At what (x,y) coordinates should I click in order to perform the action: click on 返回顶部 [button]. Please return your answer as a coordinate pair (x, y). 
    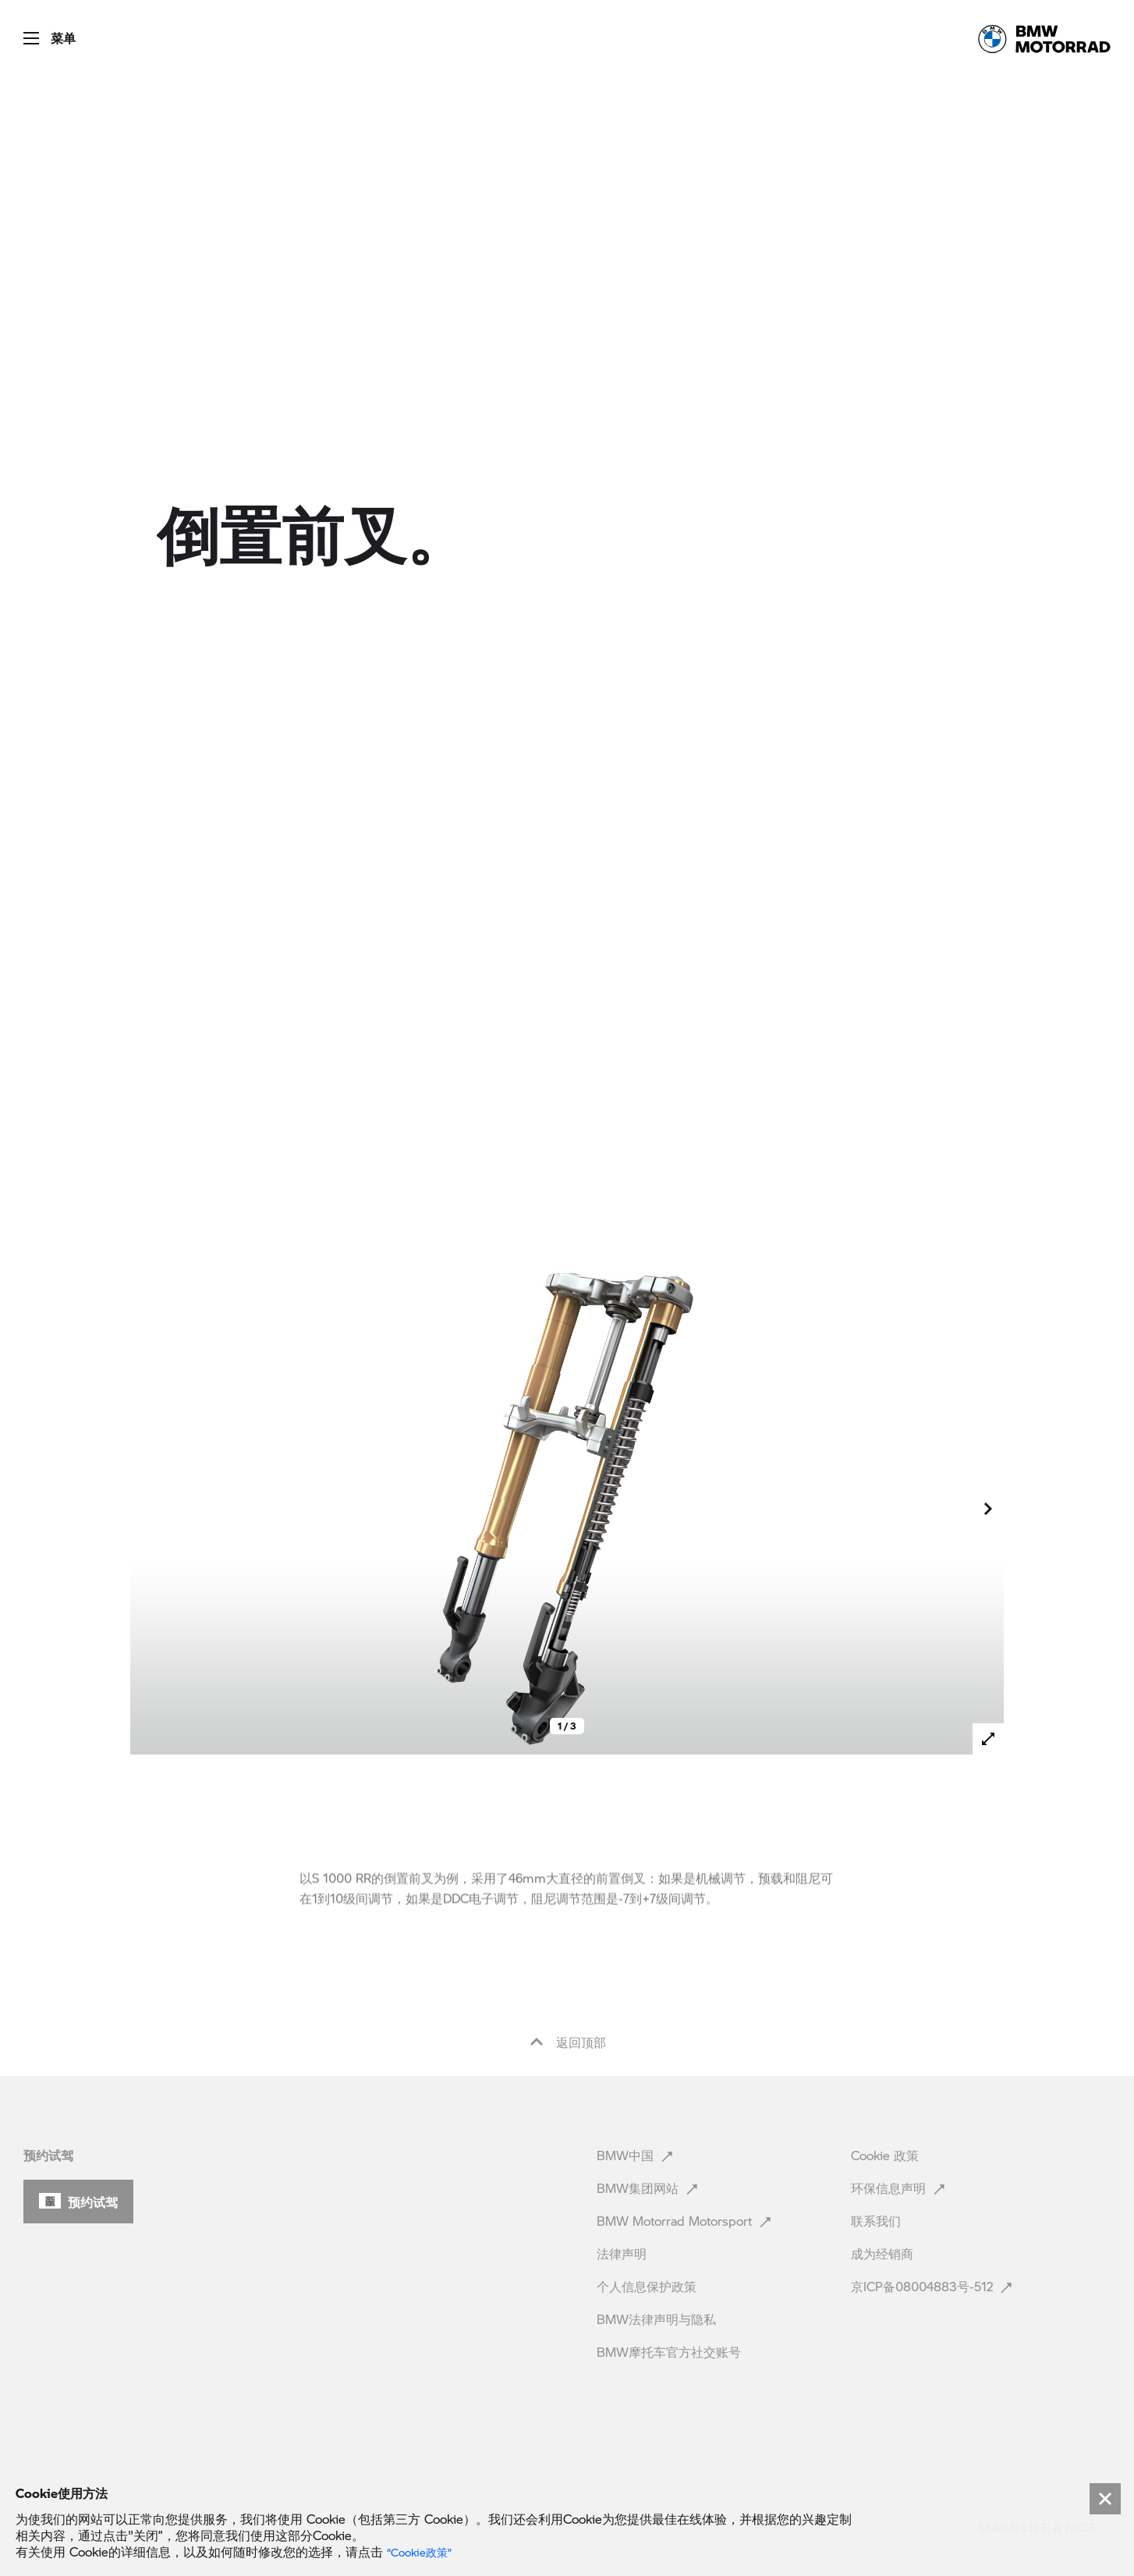
    Looking at the image, I should click on (567, 2042).